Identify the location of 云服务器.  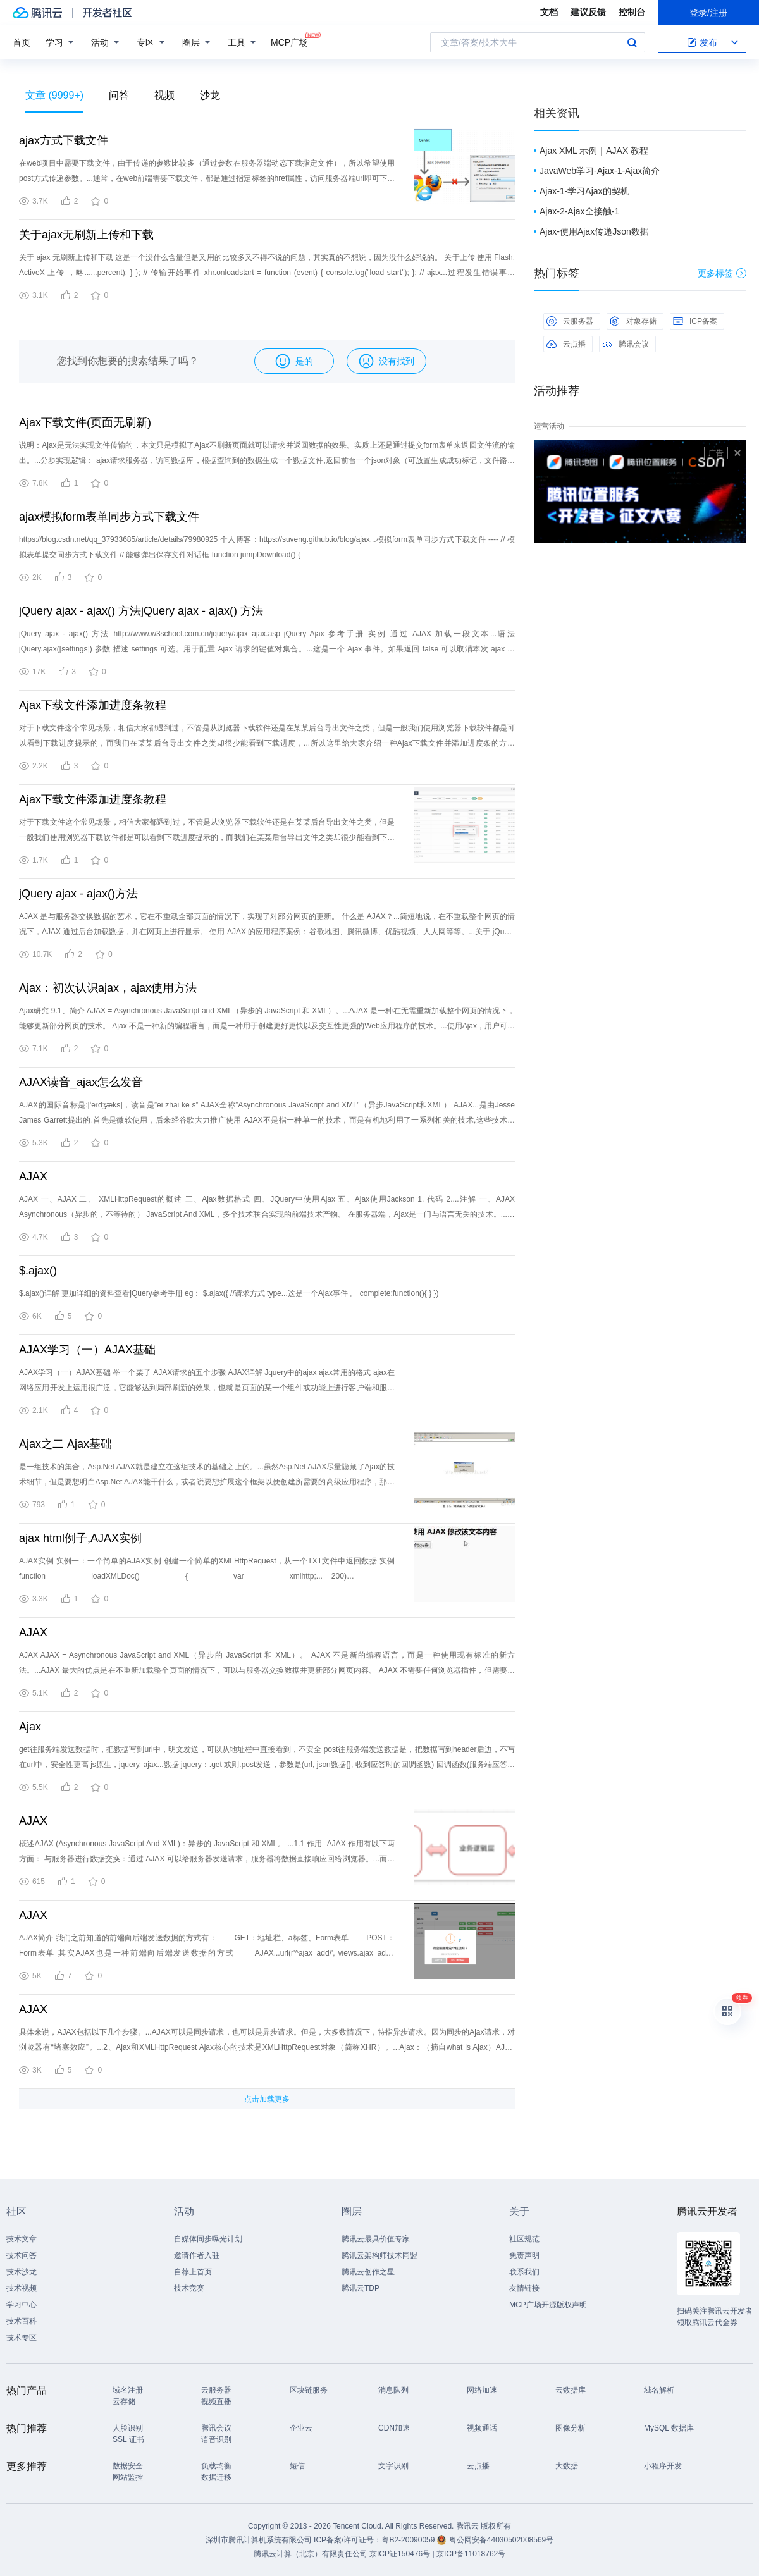
(569, 321).